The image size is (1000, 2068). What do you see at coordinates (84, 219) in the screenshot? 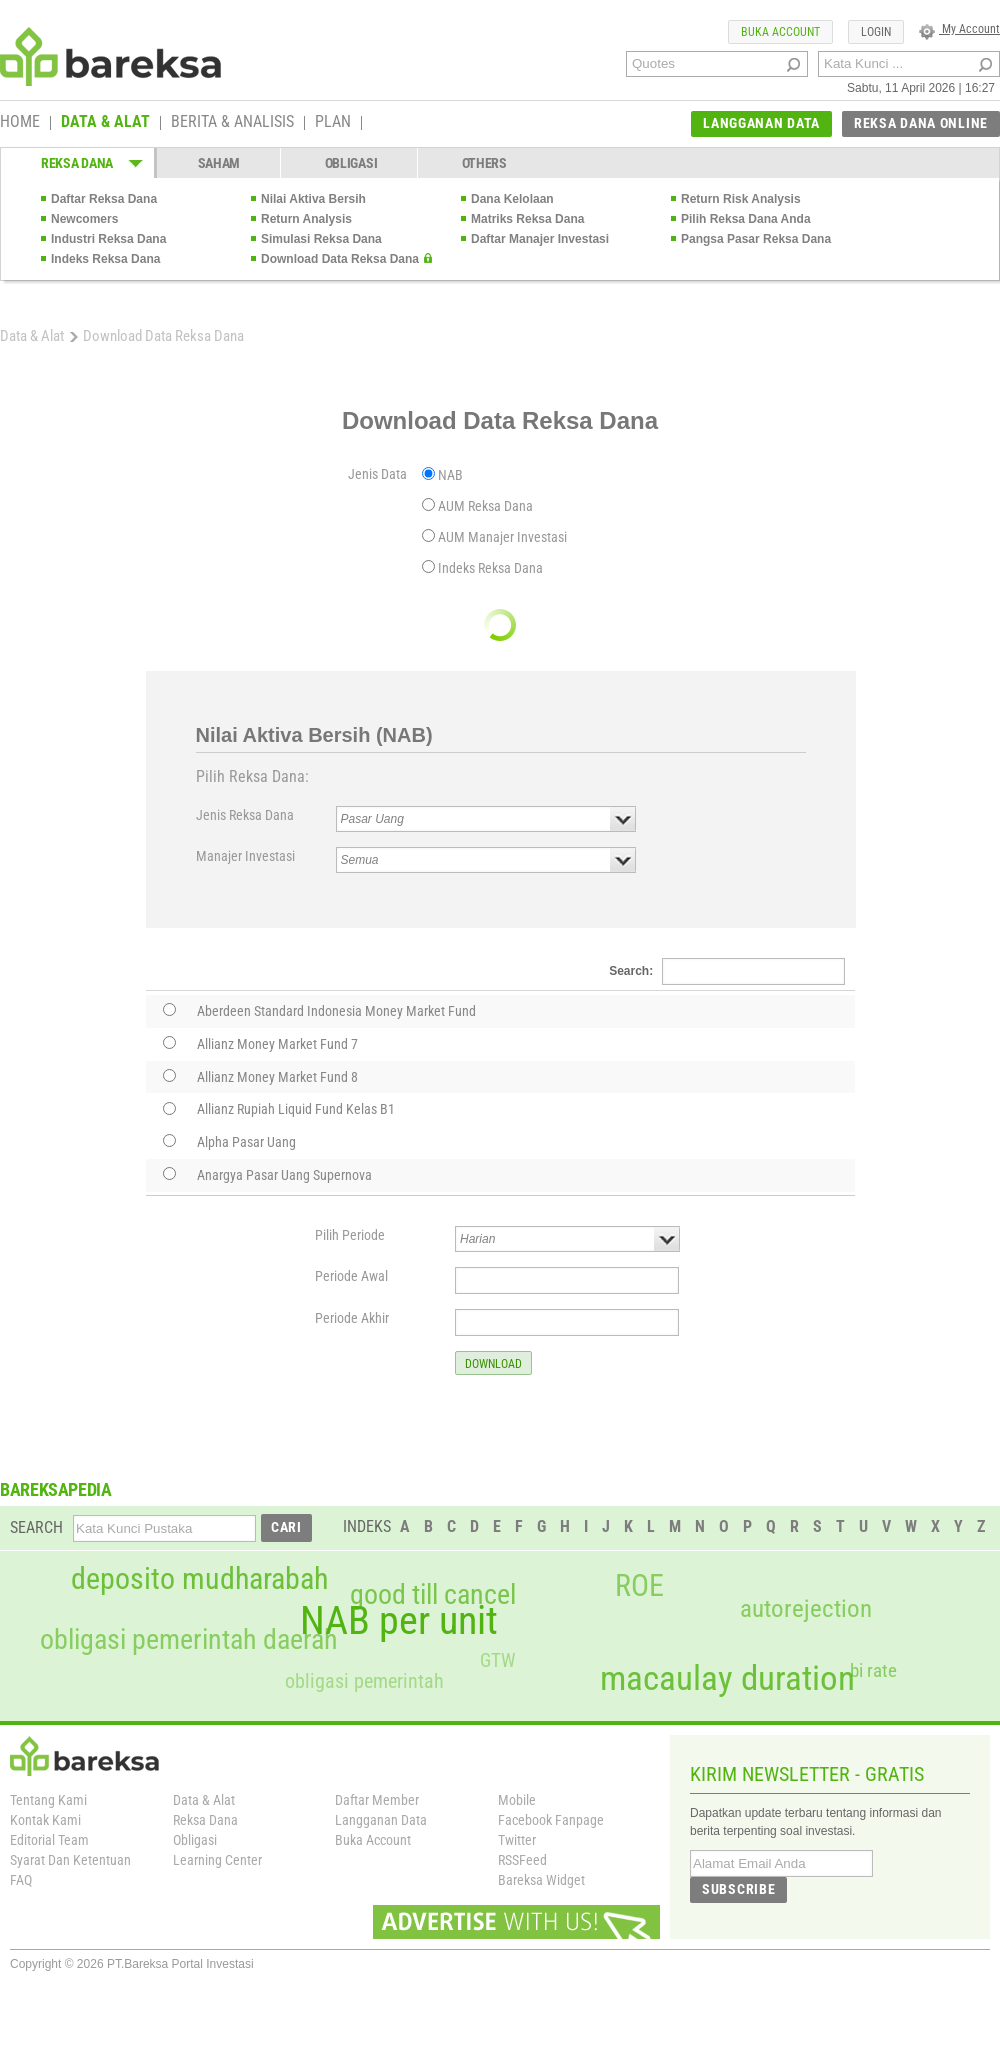
I see `Newcomers` at bounding box center [84, 219].